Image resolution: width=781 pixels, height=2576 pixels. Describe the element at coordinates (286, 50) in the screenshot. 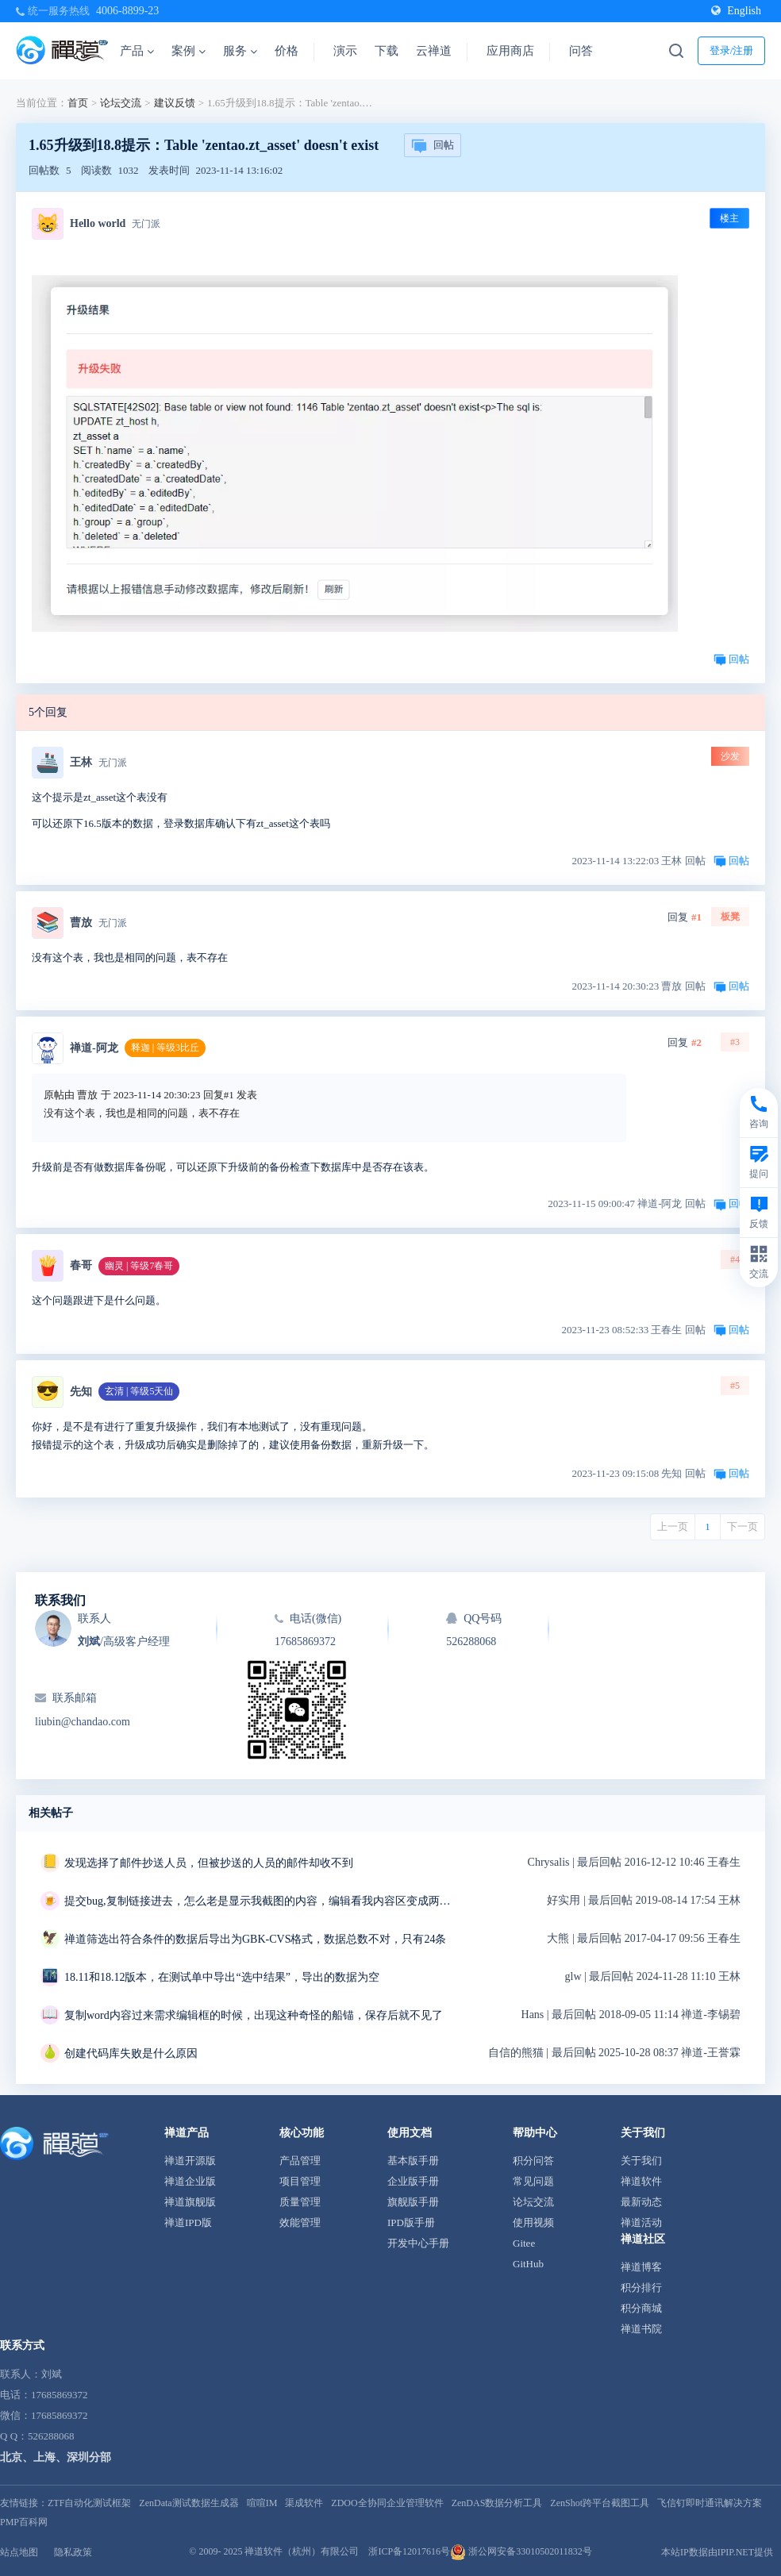

I see `价格` at that location.